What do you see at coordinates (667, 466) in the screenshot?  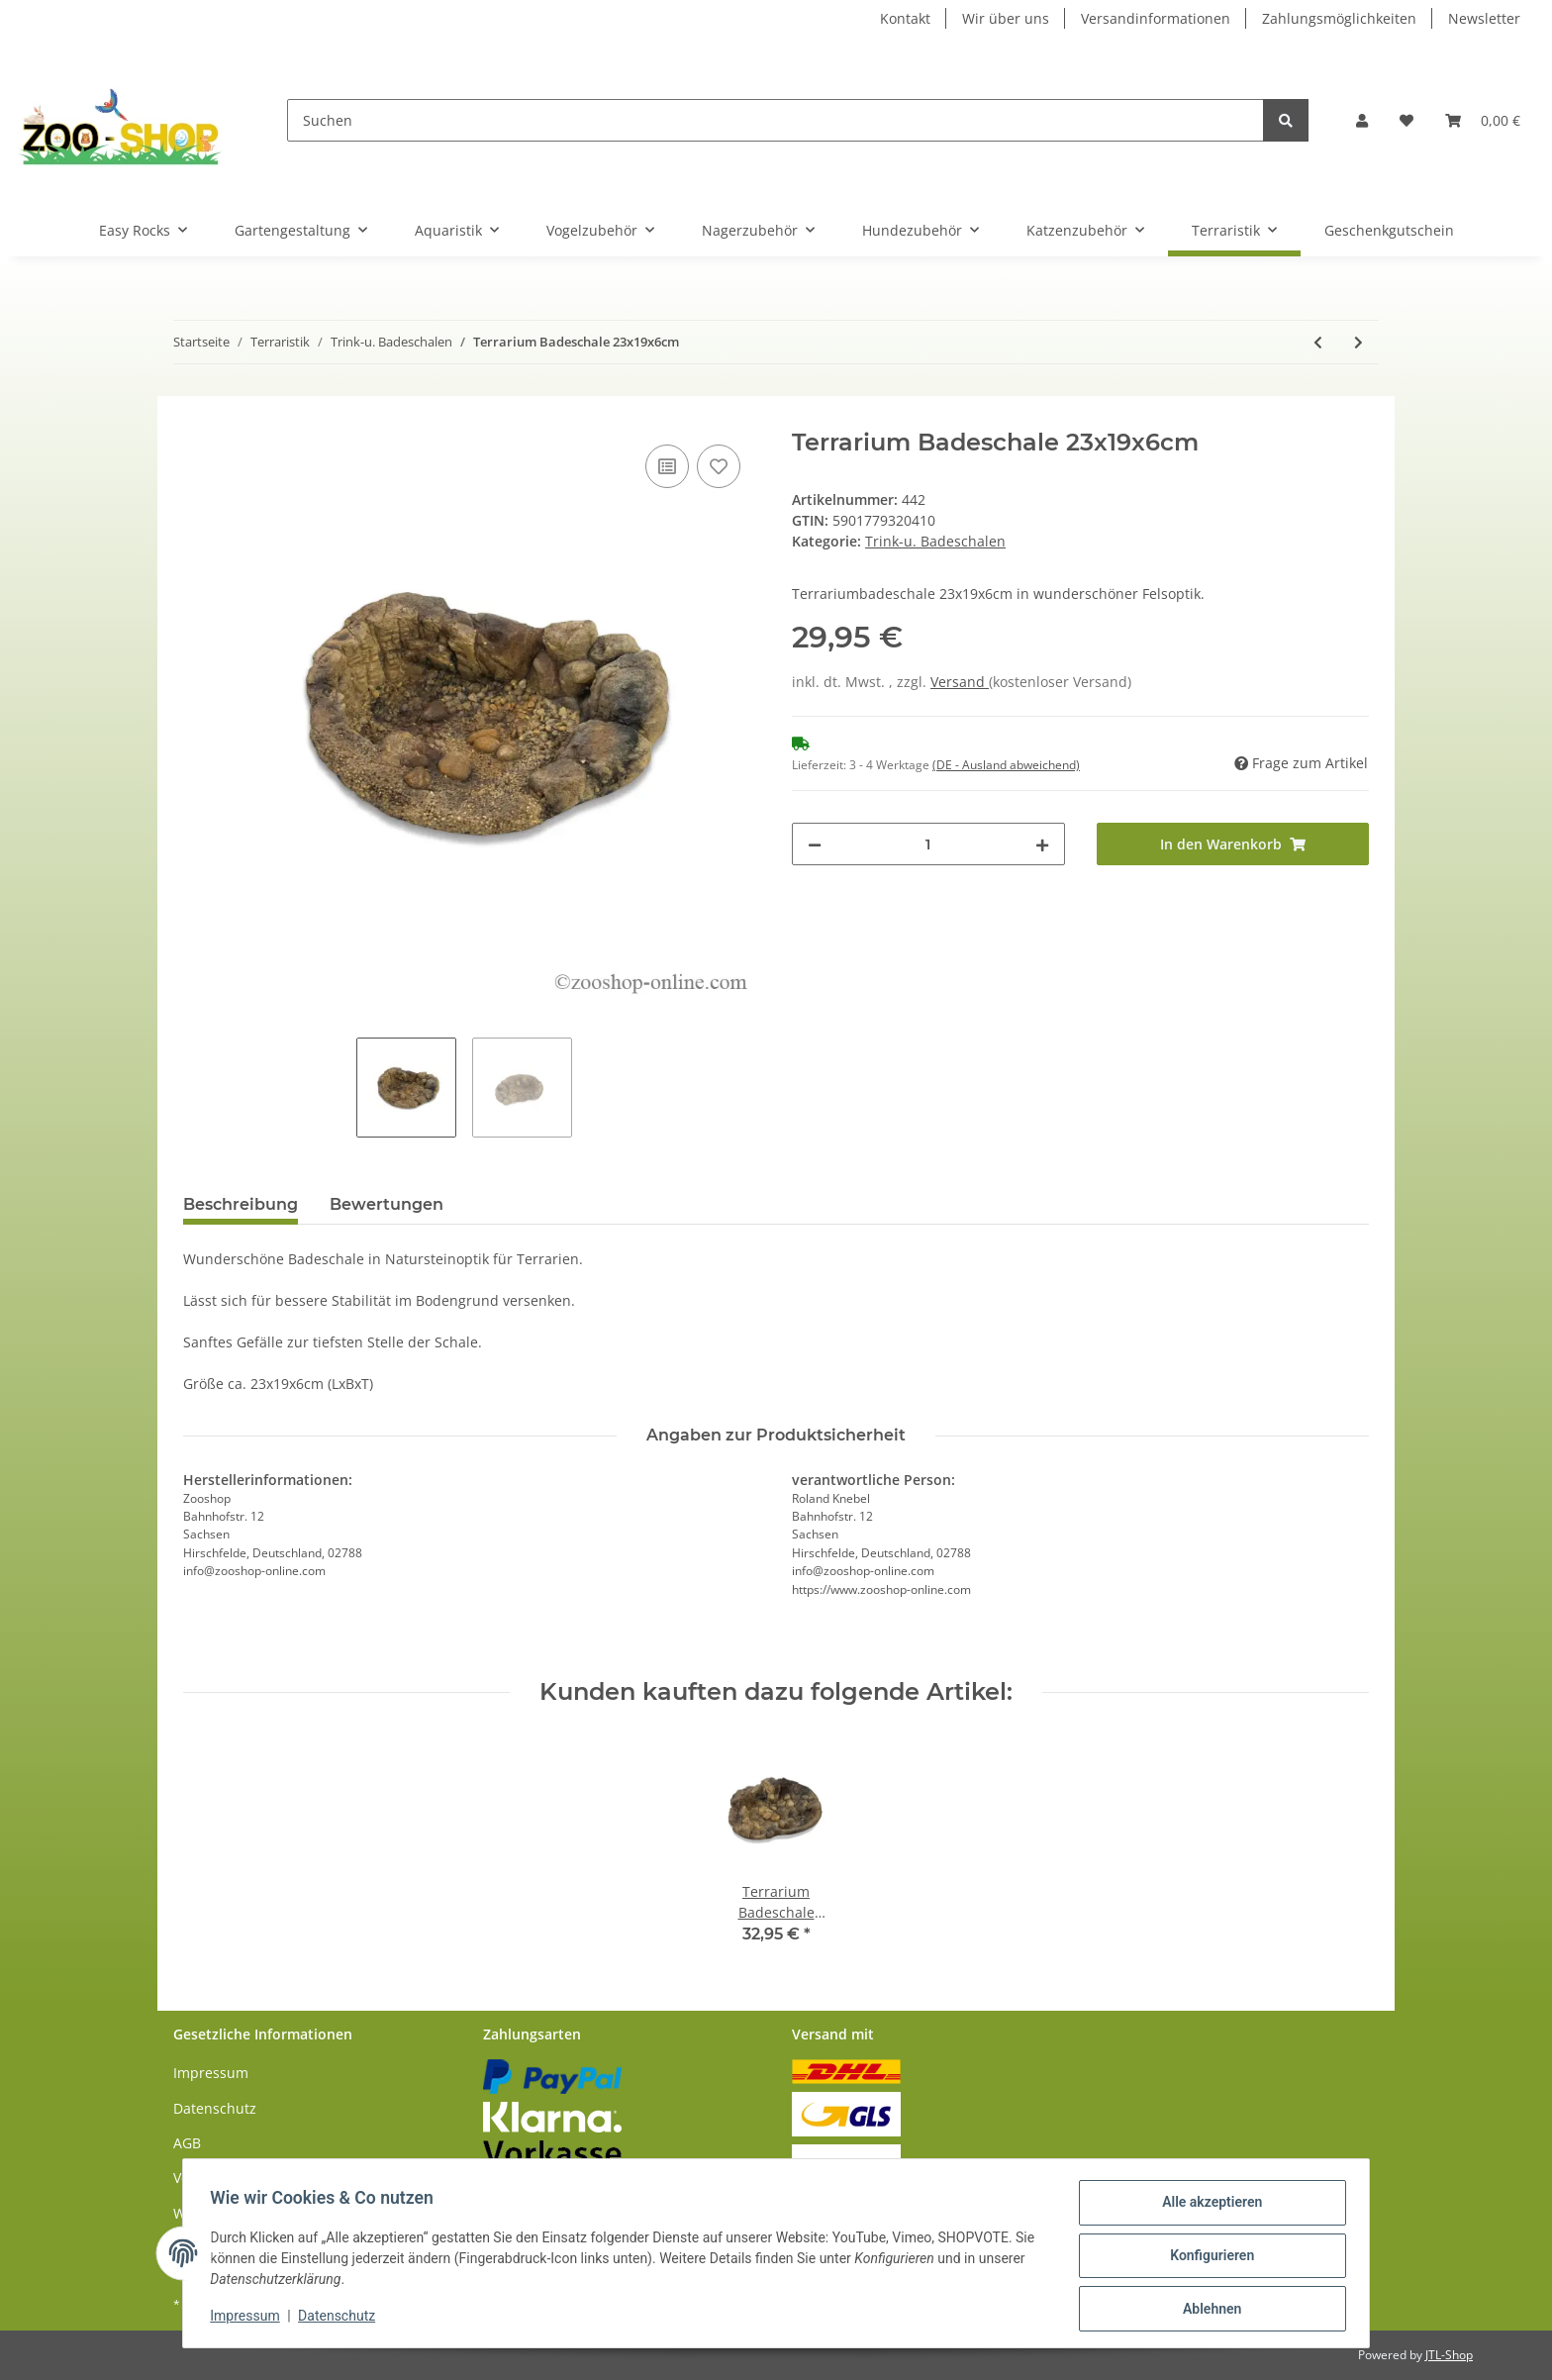 I see `[Auf die Vergleichsliste]` at bounding box center [667, 466].